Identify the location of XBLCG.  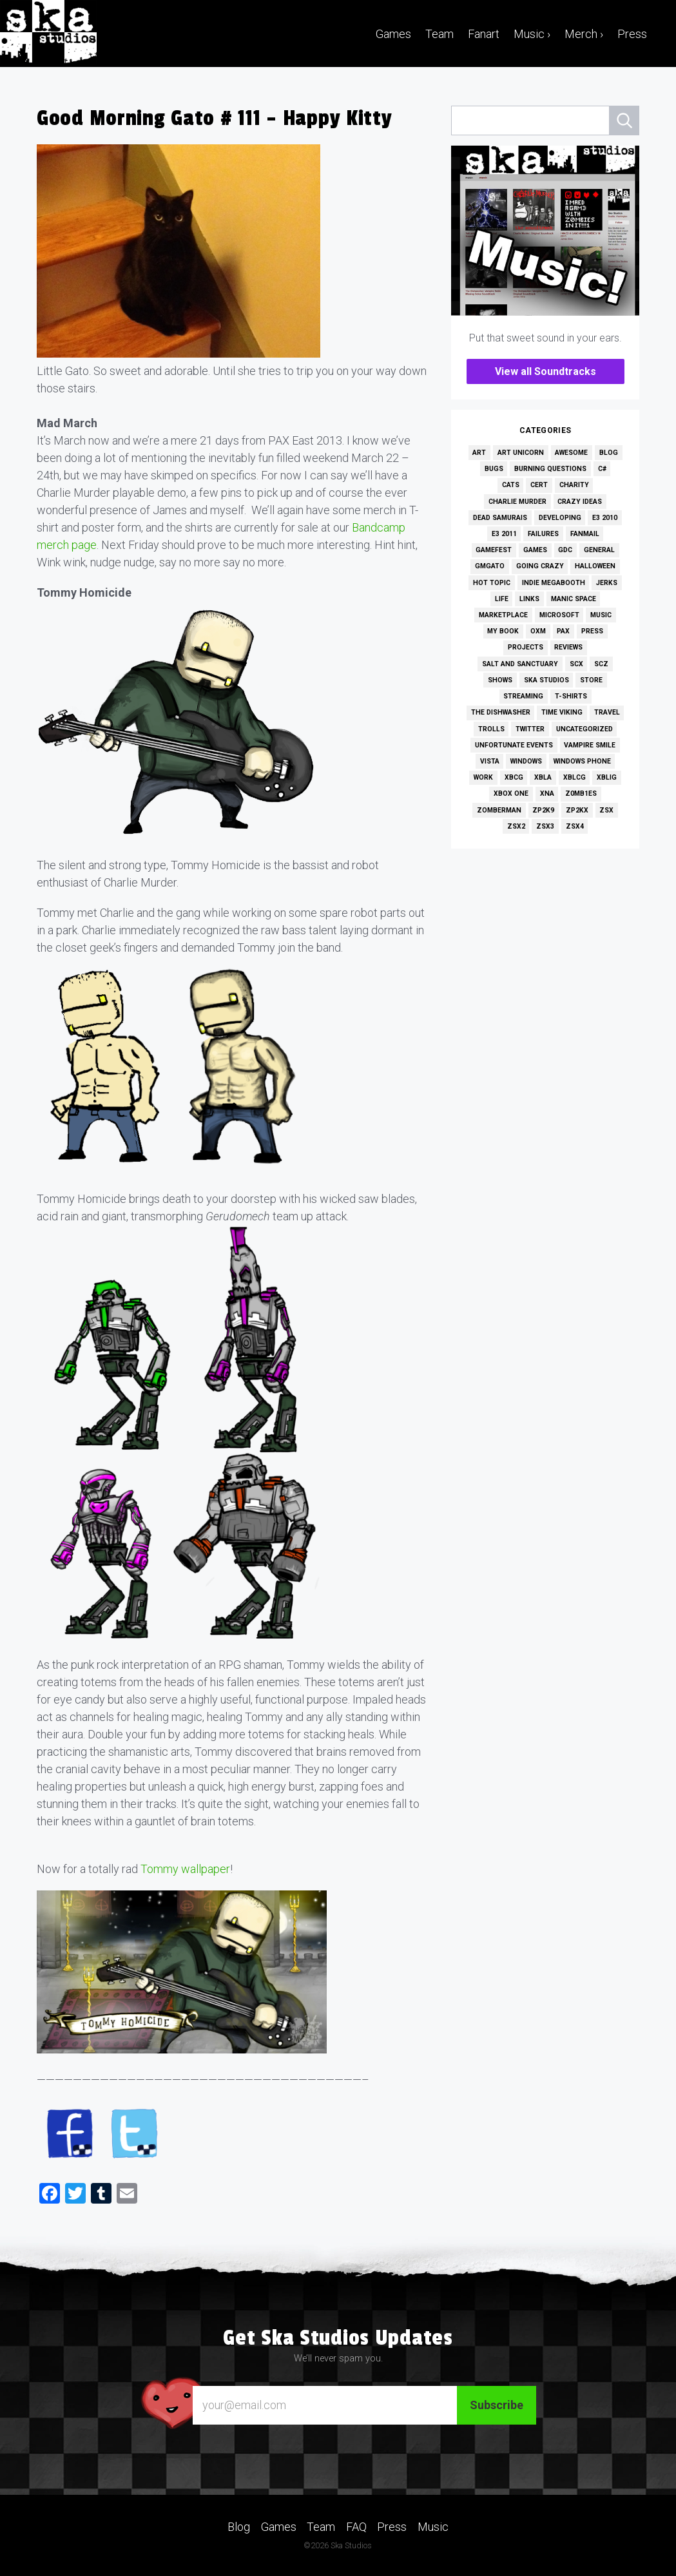
(574, 777).